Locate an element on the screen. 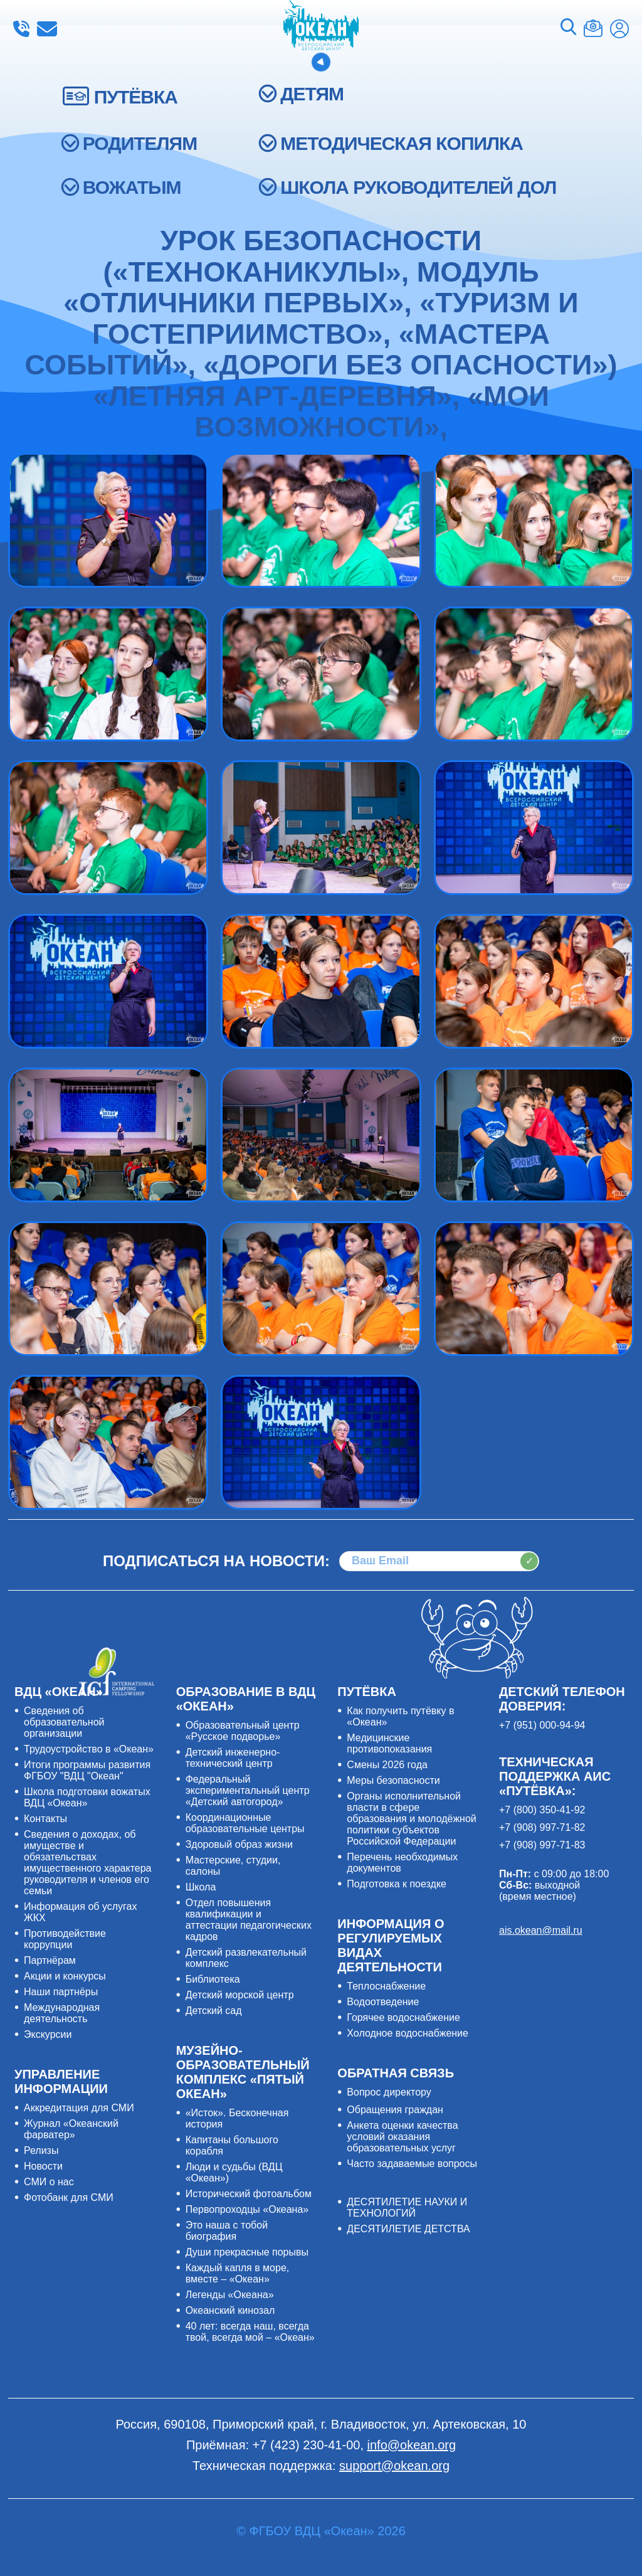  Люди и судьбы (ВДЦ «Океан») is located at coordinates (234, 2172).